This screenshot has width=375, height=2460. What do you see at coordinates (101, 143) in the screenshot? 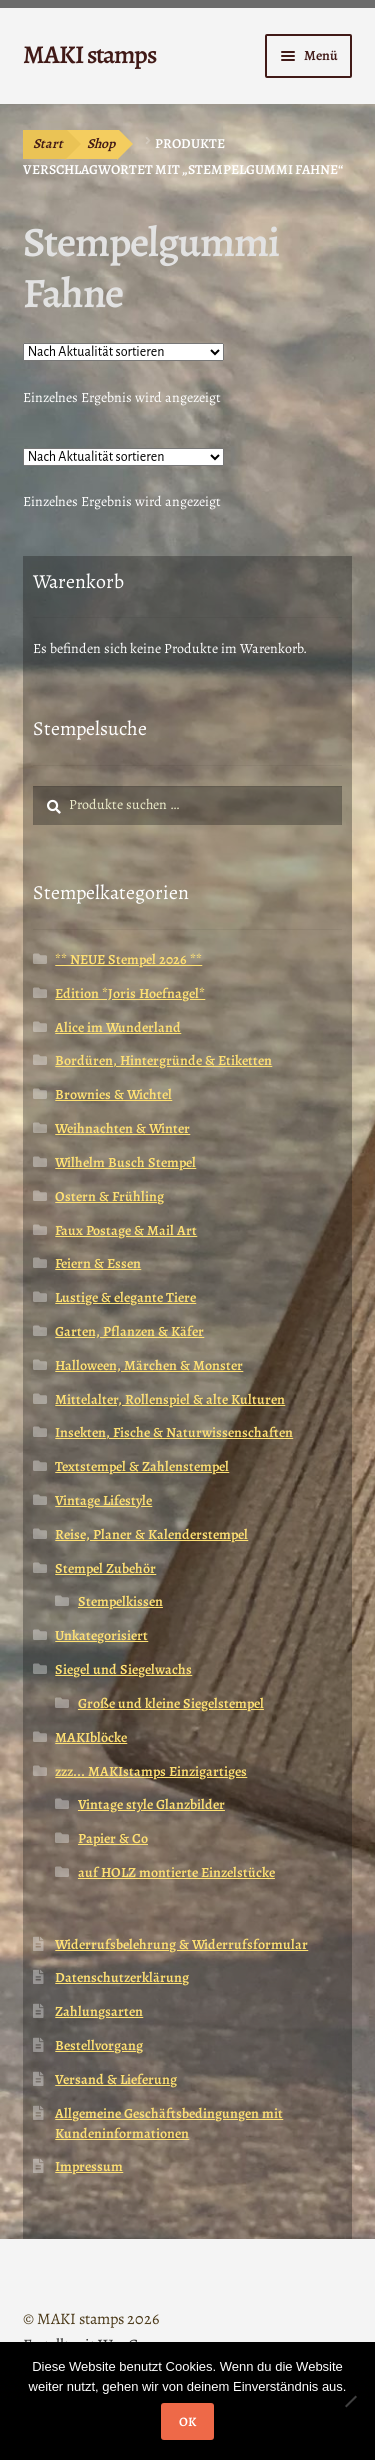
I see `Shop` at bounding box center [101, 143].